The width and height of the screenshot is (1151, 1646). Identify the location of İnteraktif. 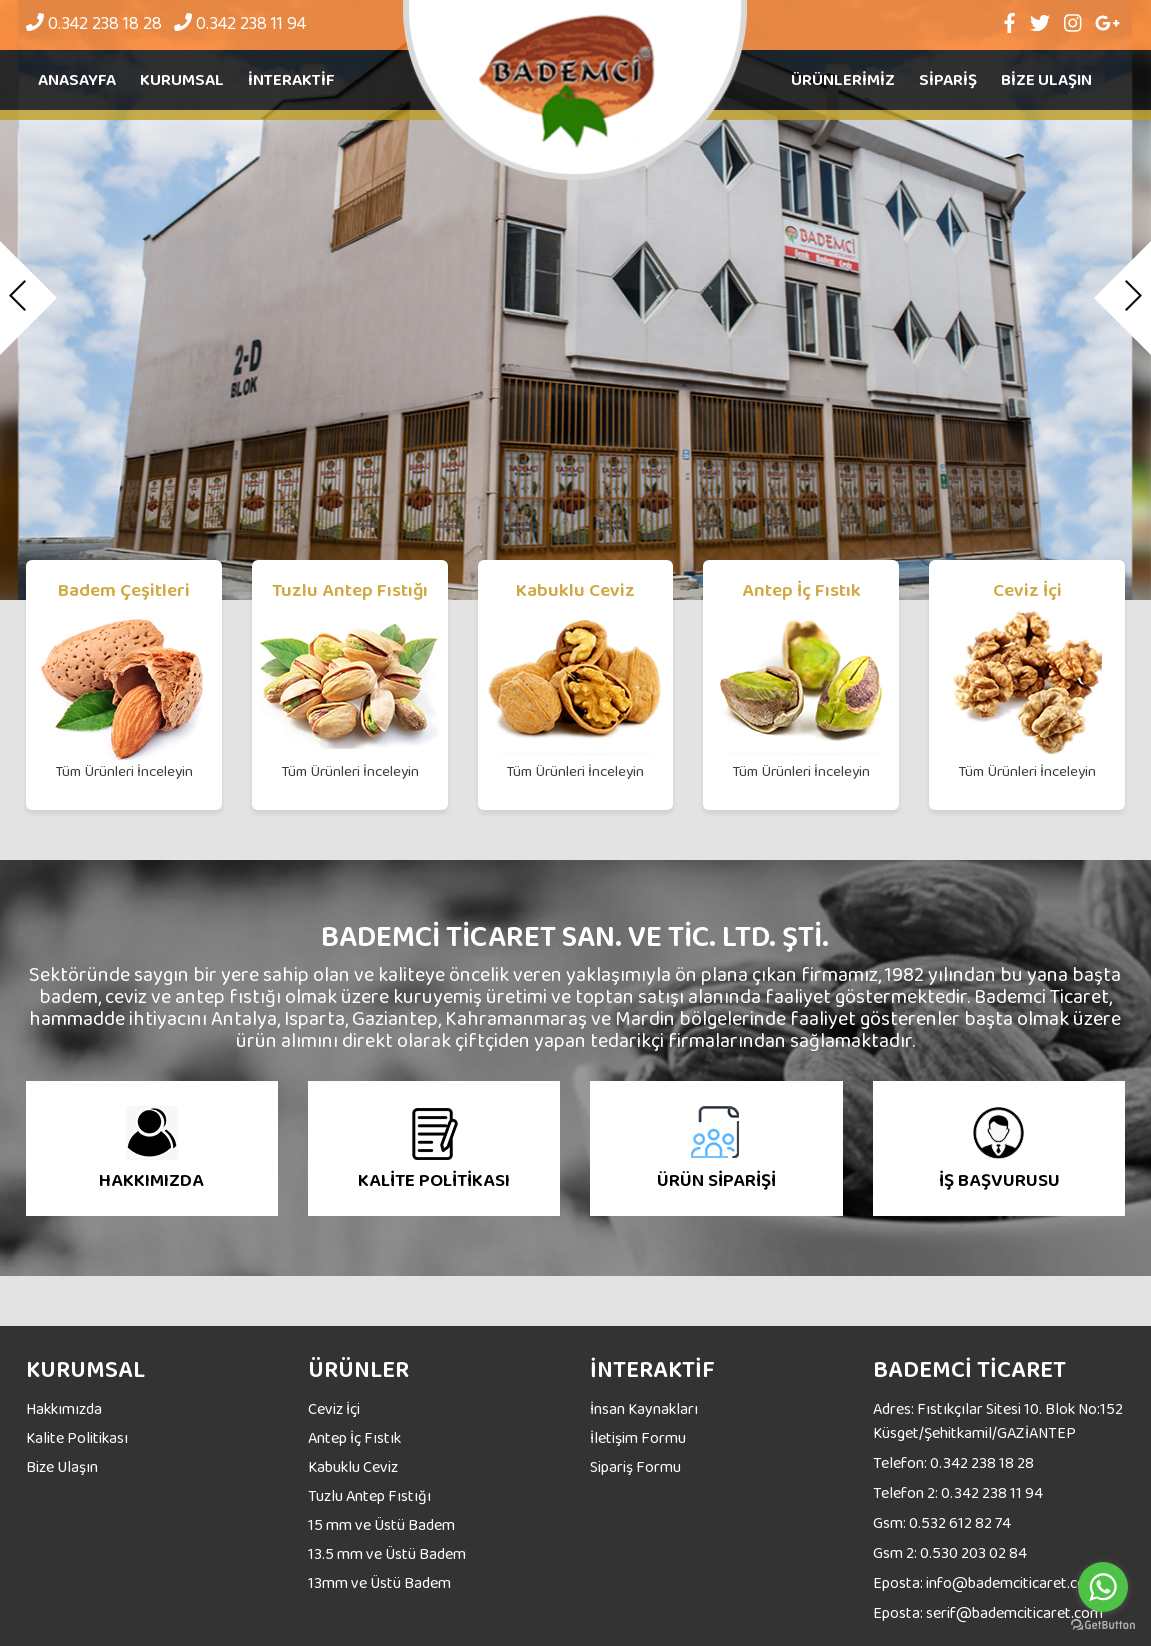
(291, 79).